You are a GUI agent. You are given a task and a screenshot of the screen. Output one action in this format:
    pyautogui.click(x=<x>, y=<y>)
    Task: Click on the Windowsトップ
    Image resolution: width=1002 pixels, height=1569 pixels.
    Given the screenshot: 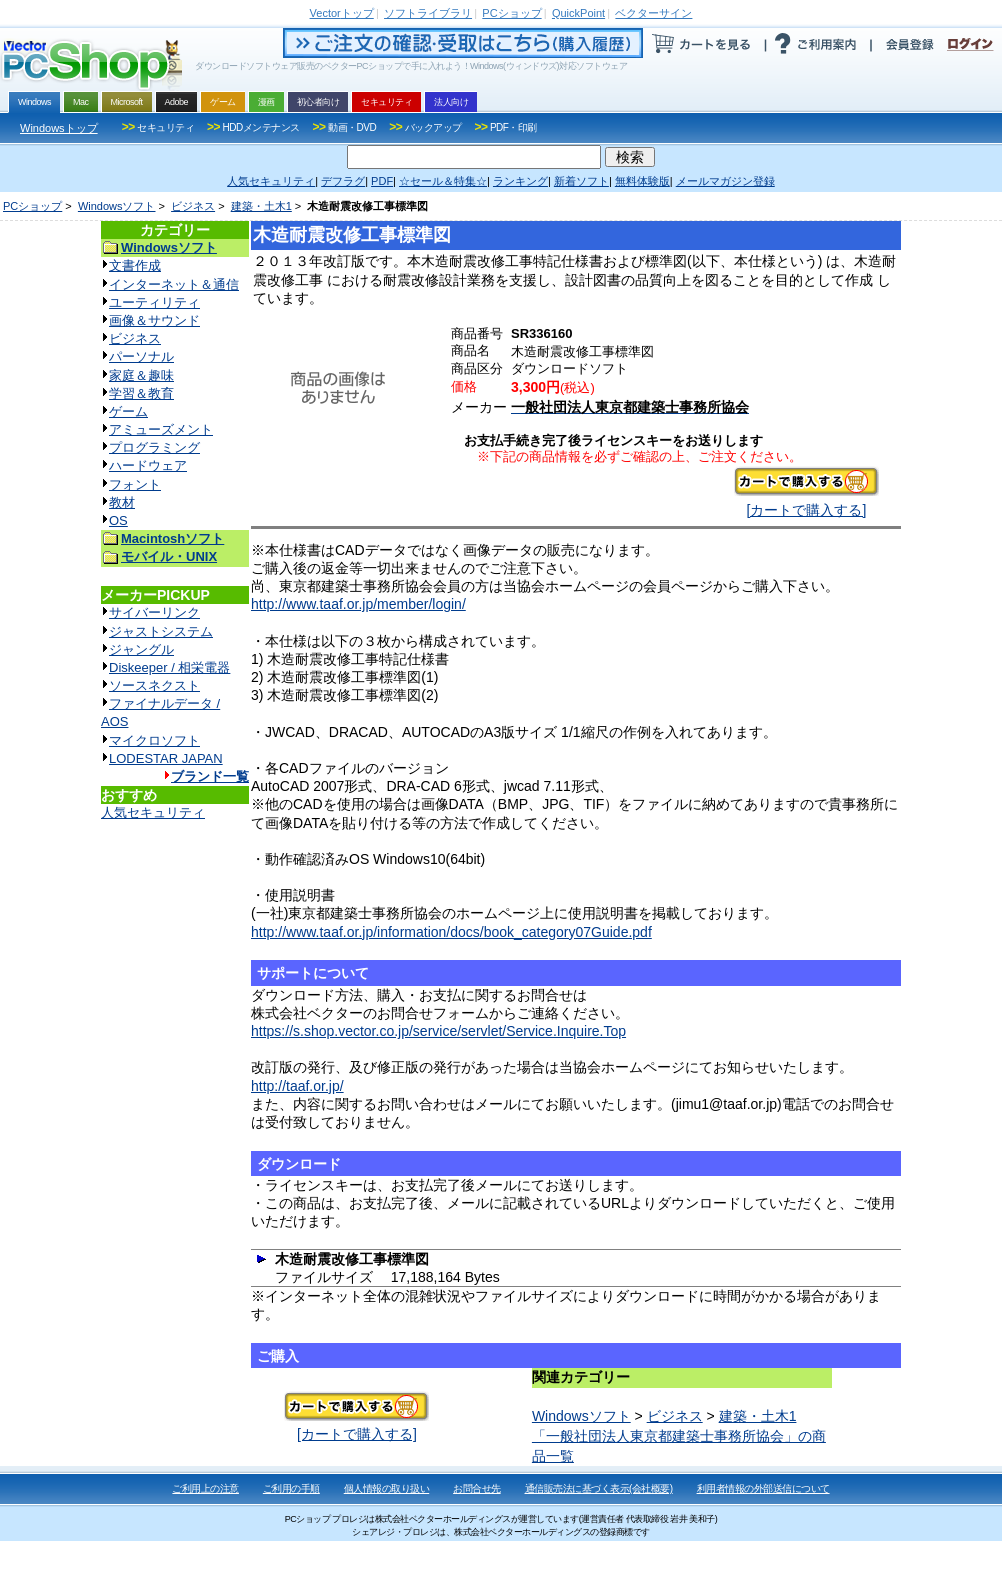 What is the action you would take?
    pyautogui.click(x=59, y=128)
    